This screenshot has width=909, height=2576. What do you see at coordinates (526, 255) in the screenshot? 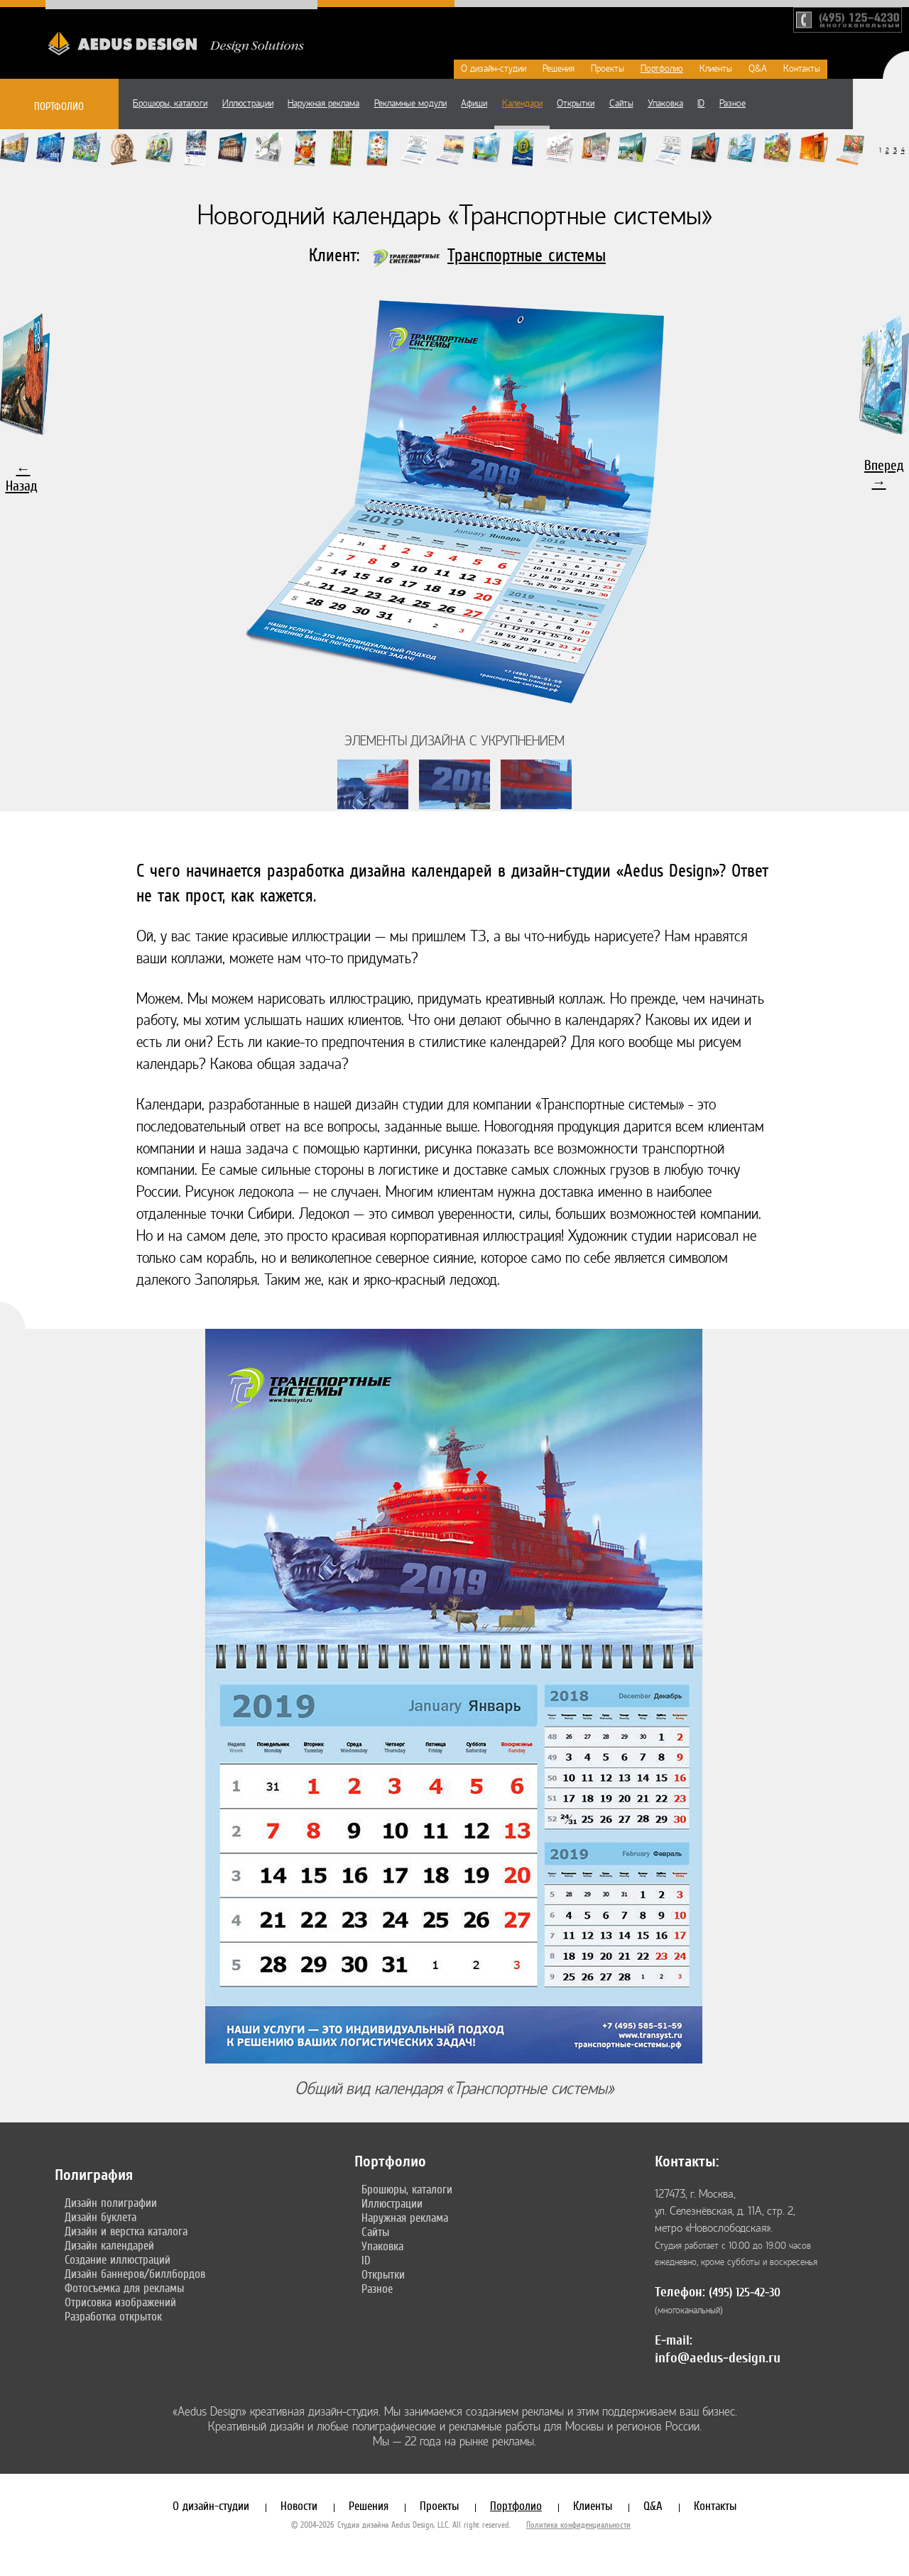
I see `Транспортные системы` at bounding box center [526, 255].